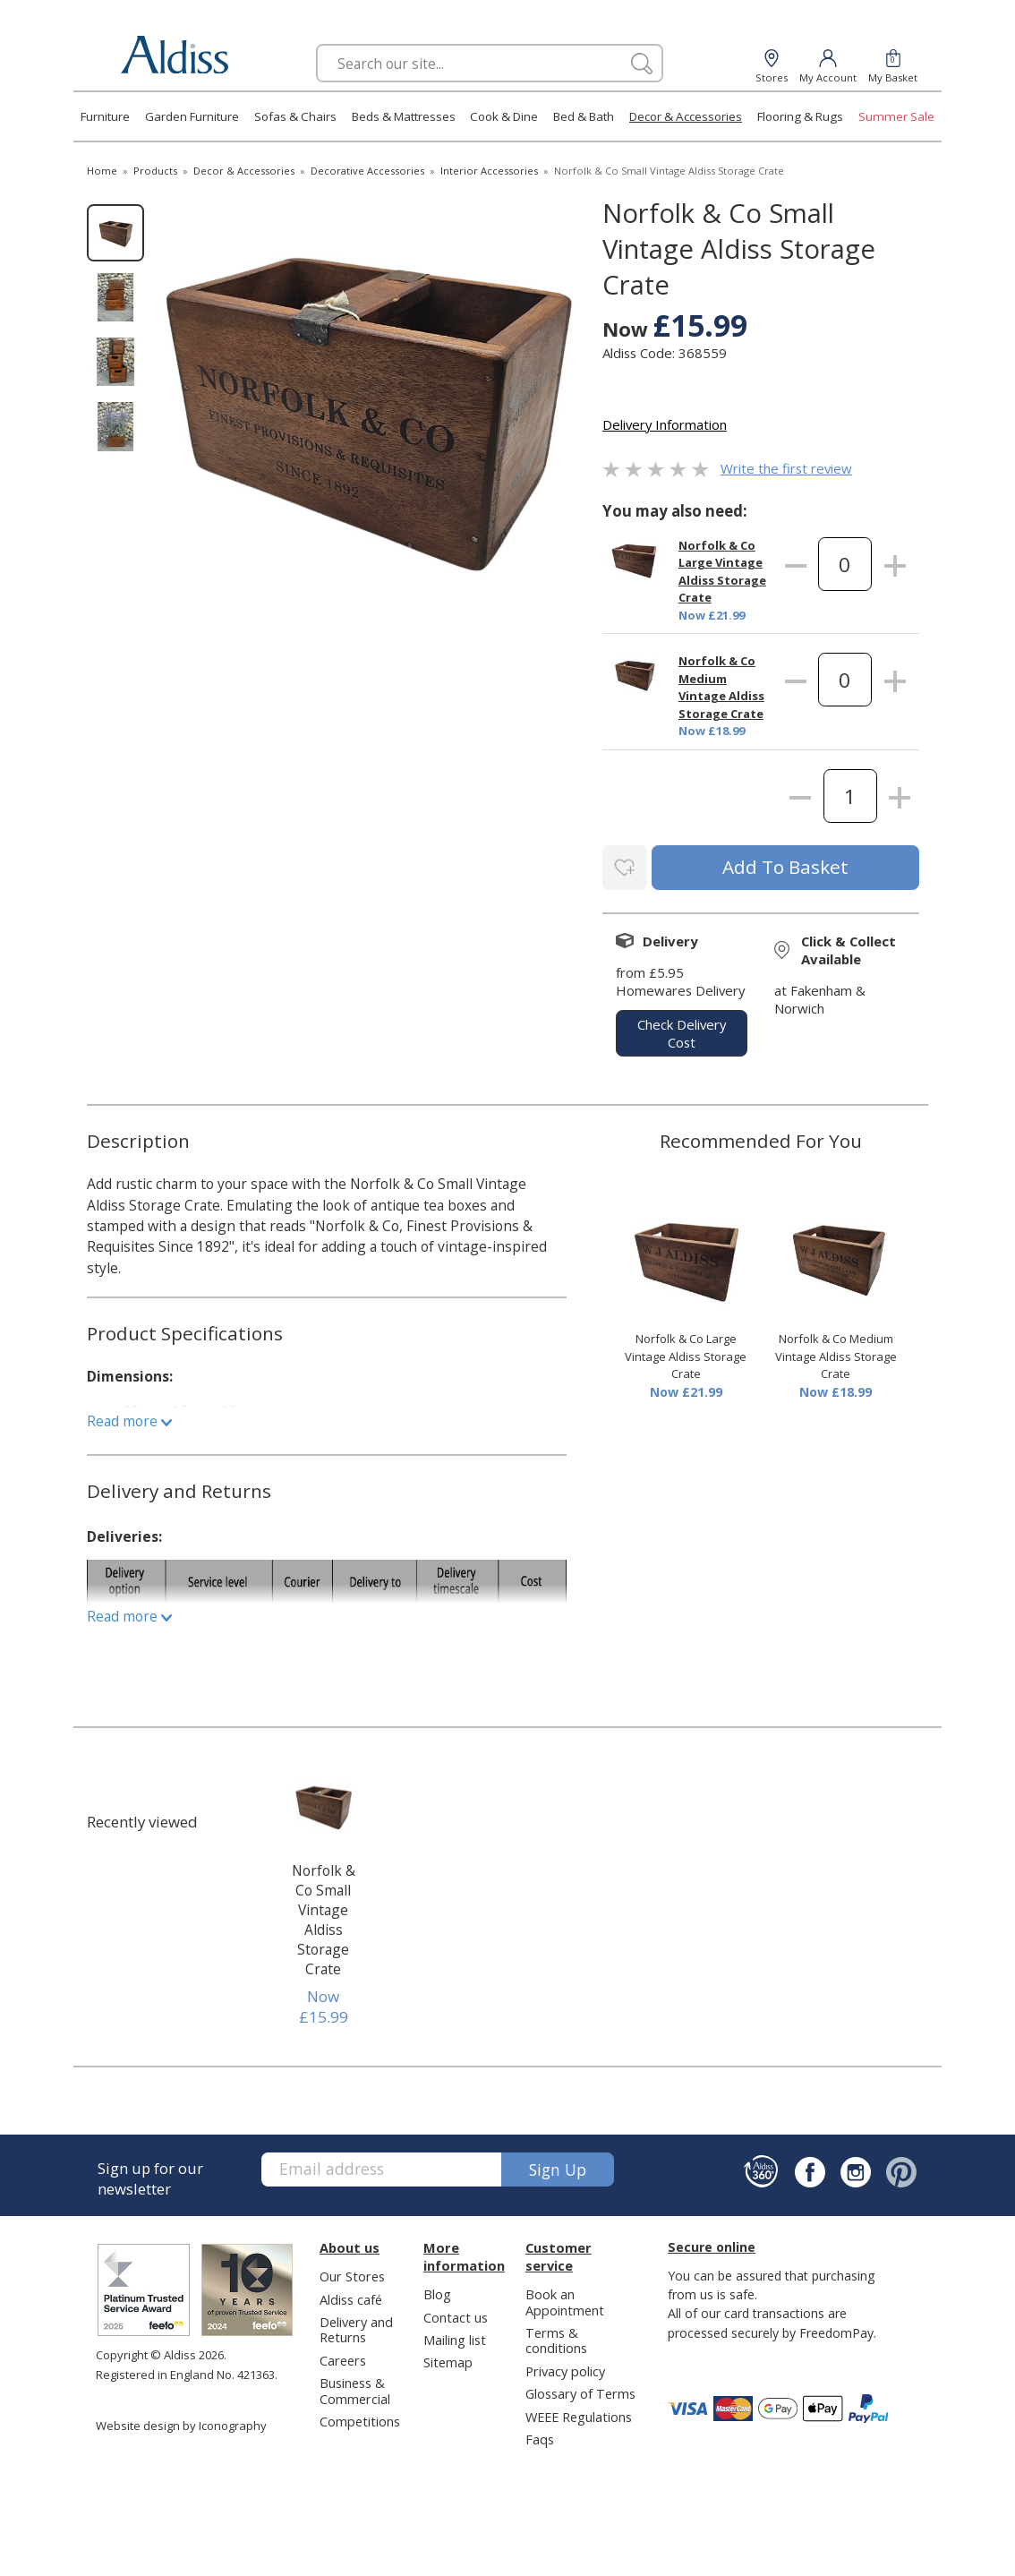  Describe the element at coordinates (295, 116) in the screenshot. I see `Sofas & Chairs` at that location.